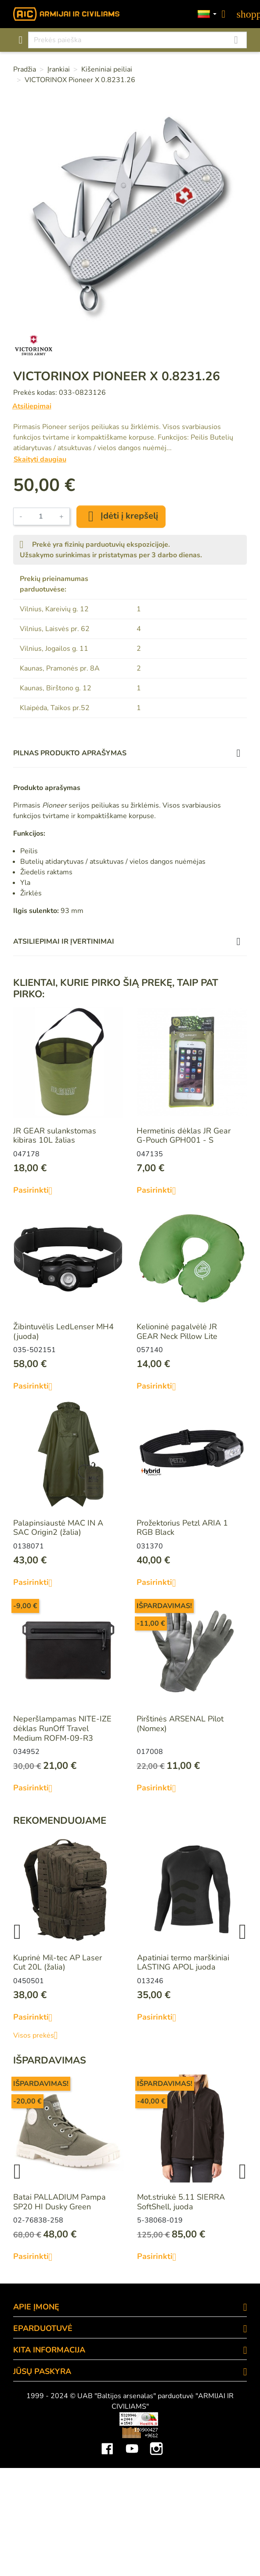  Describe the element at coordinates (40, 459) in the screenshot. I see `Skaityti daugiau` at that location.